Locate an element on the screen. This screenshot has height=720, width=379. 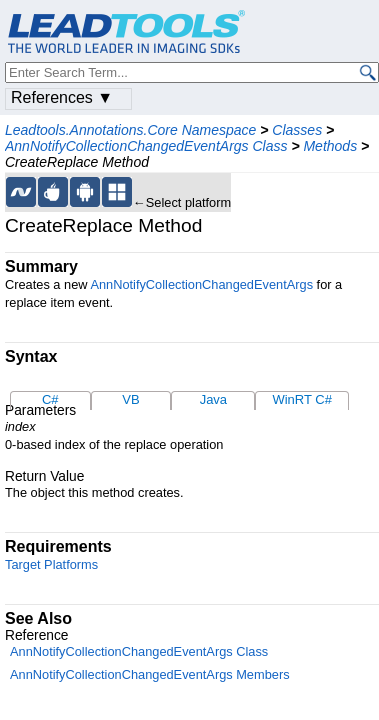
AnnNotifyCollectionChangedEventArgs Class is located at coordinates (146, 146).